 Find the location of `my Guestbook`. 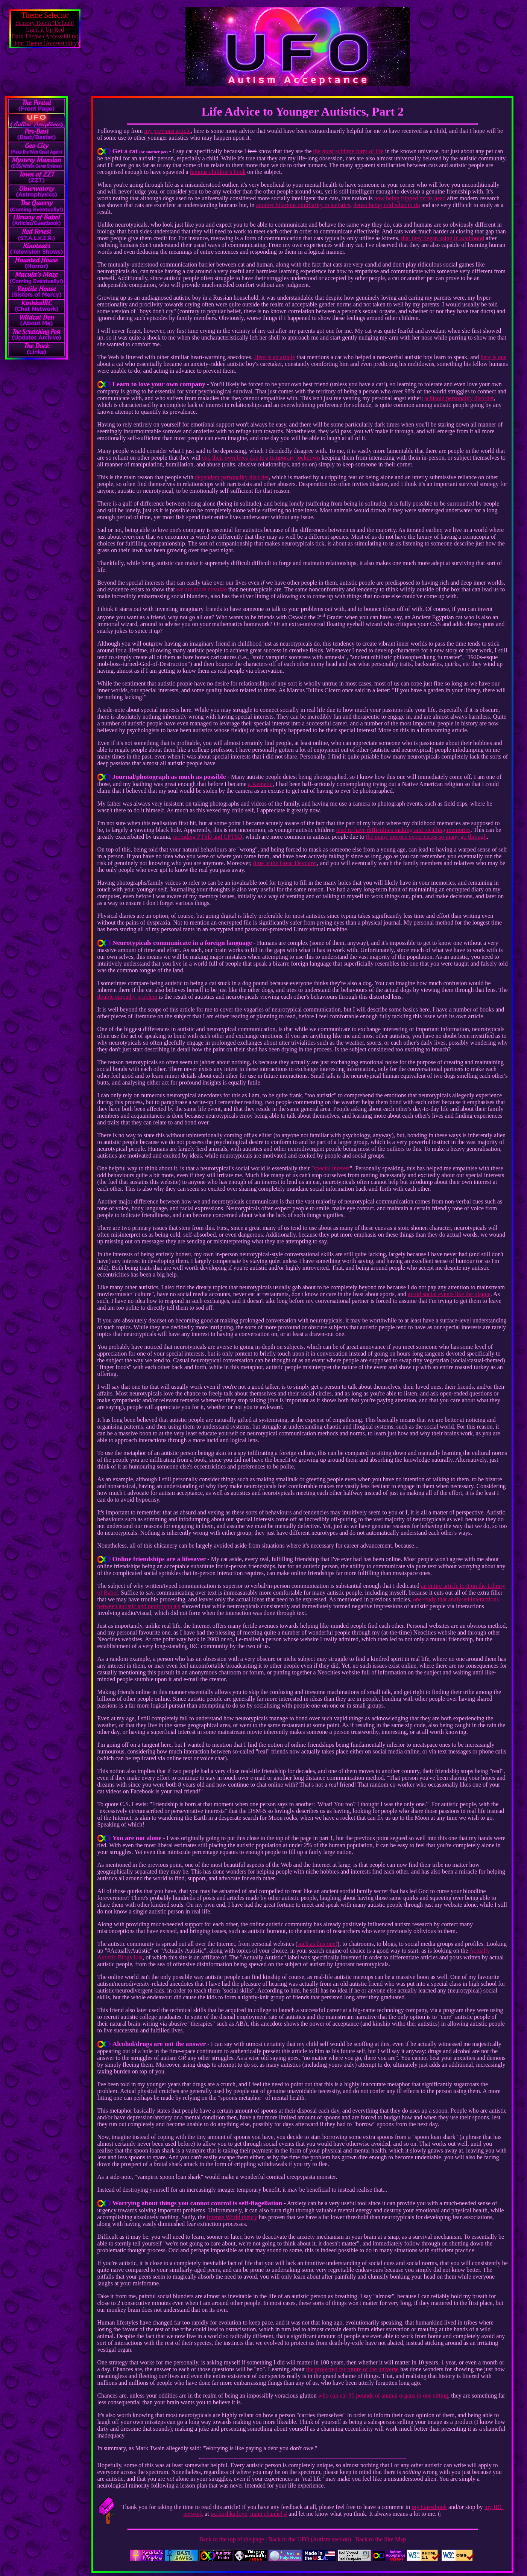

my Guestbook is located at coordinates (429, 2507).